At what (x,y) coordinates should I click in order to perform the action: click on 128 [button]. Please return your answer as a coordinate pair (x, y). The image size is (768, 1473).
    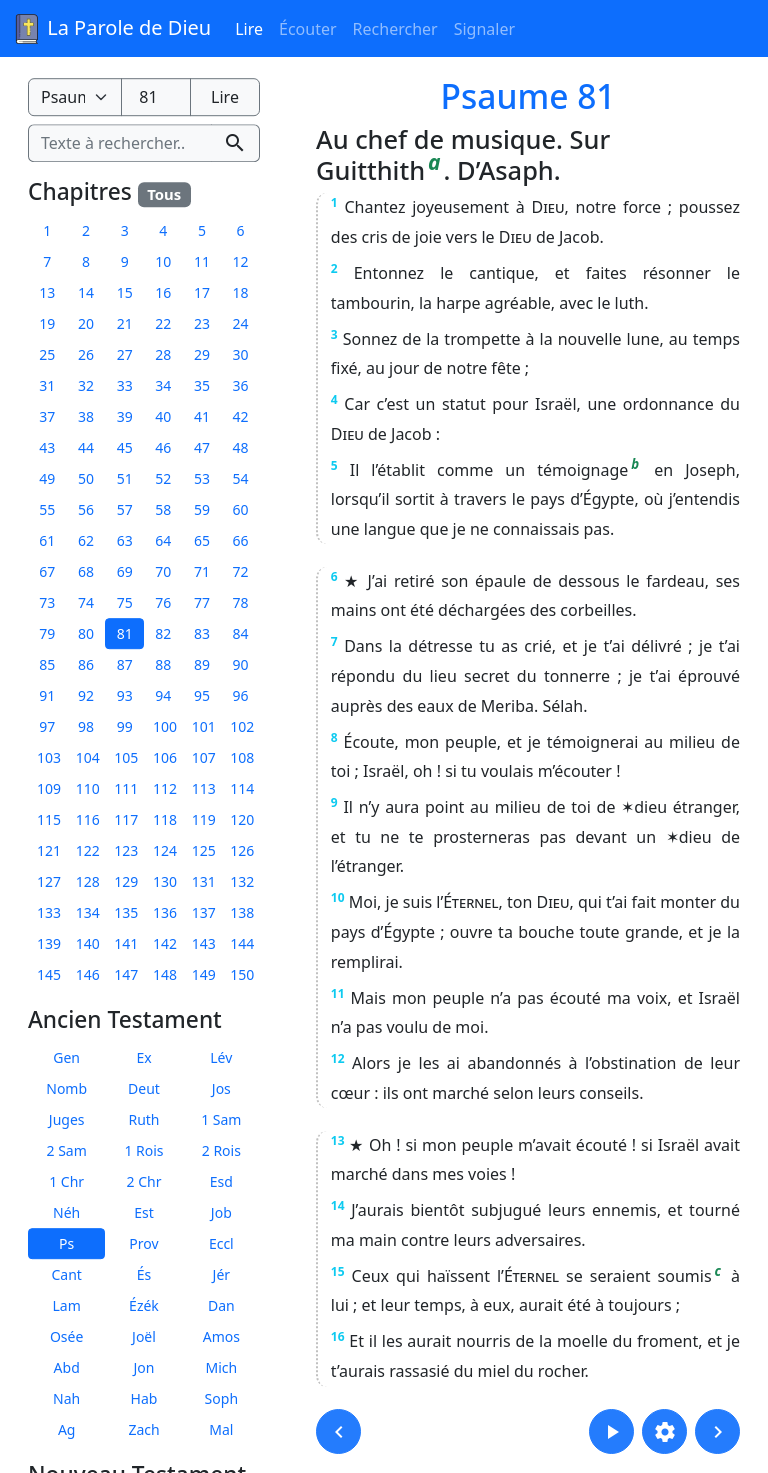
    Looking at the image, I should click on (88, 881).